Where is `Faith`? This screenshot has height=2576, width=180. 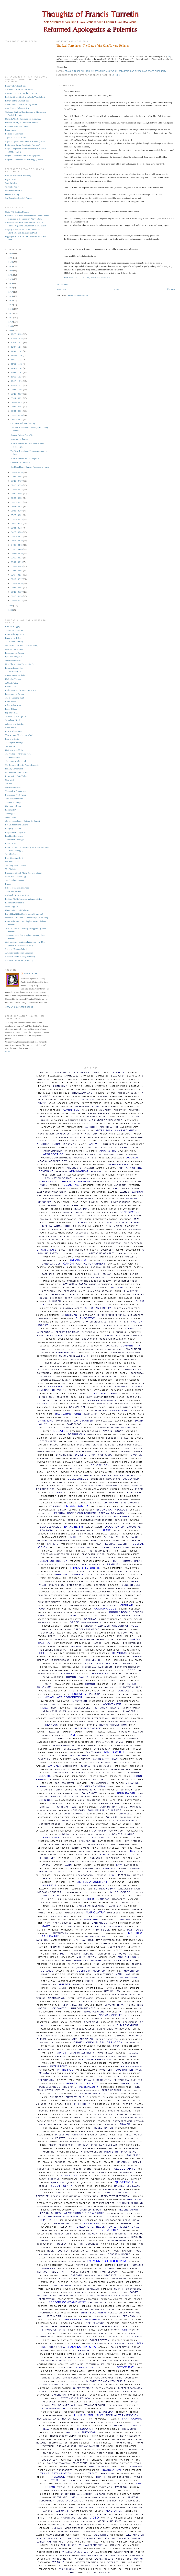 Faith is located at coordinates (72, 1537).